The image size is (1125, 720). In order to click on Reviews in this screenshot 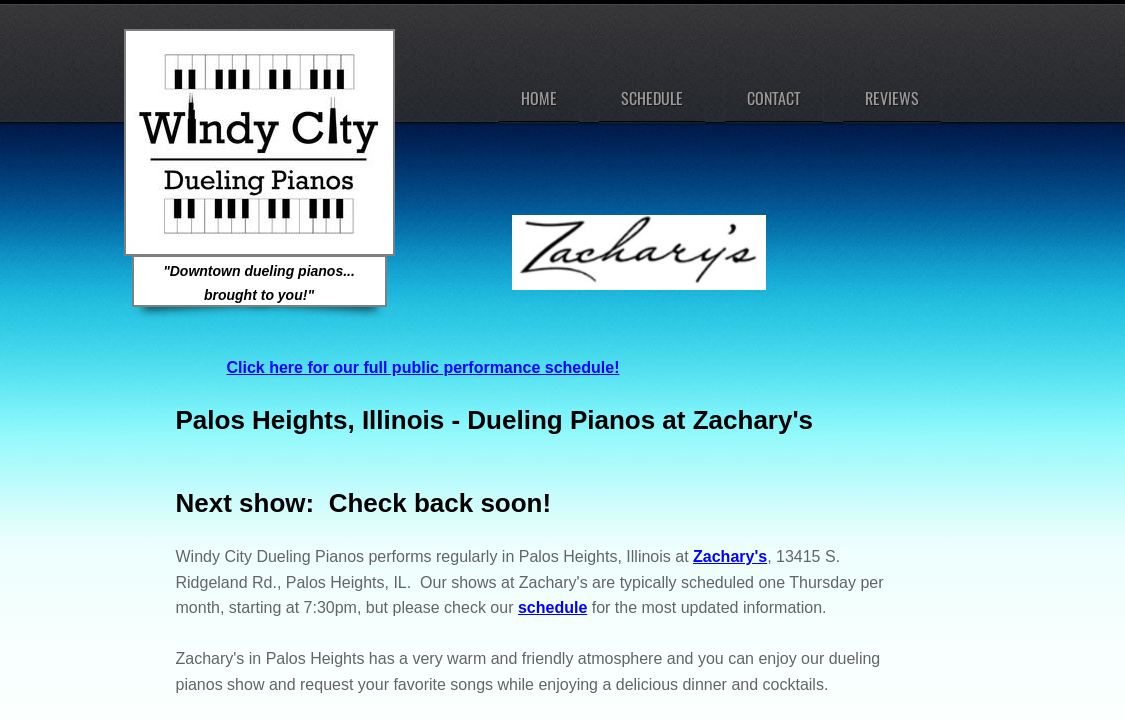, I will do `click(892, 98)`.